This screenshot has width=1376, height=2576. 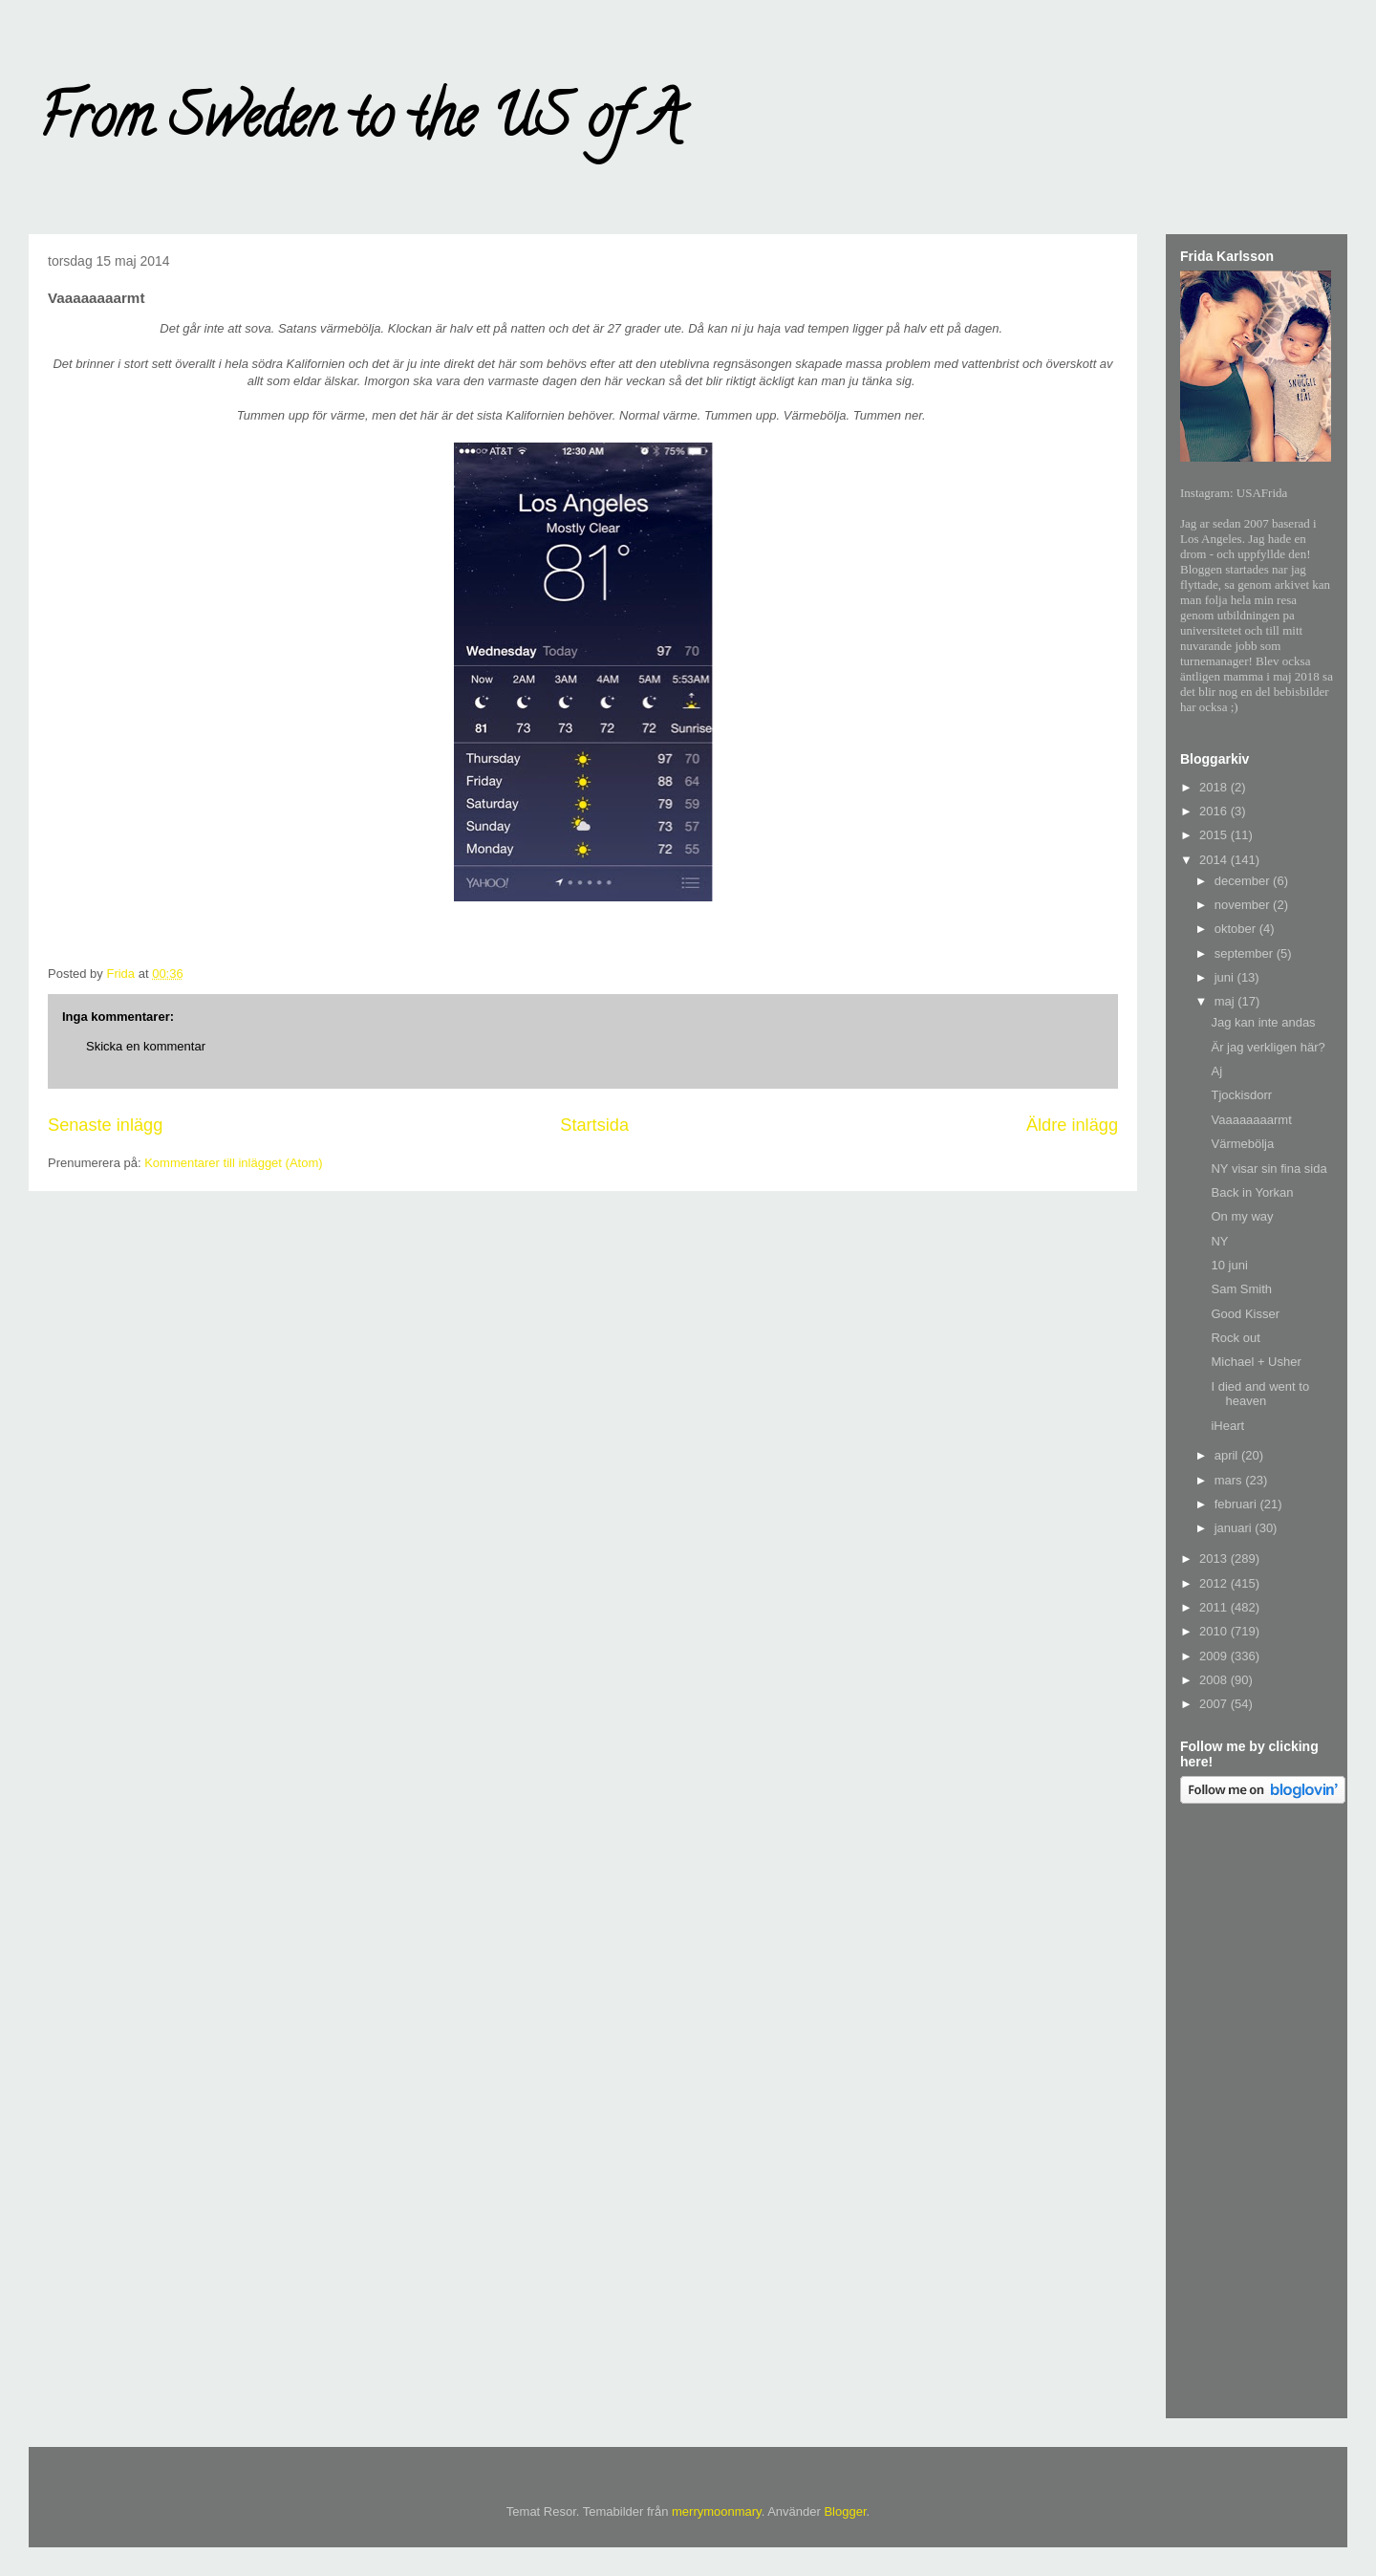 What do you see at coordinates (1256, 2114) in the screenshot?
I see `[Advertisement]` at bounding box center [1256, 2114].